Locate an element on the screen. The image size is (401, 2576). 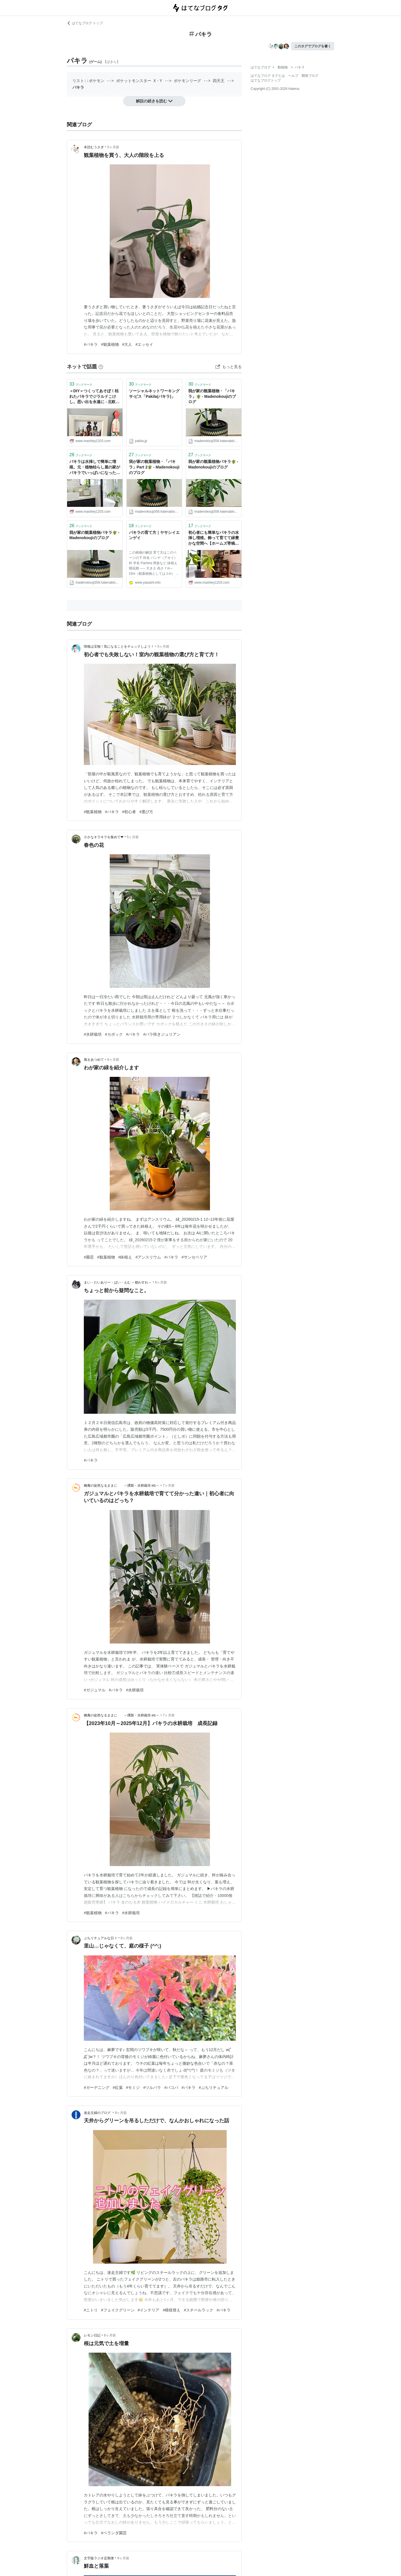
パキラは水挿しで簡単に増殖。元・植物枯らし屋の家がパキラでいっぱいになった話 - 北欧ミッドセンチュリーの家づくり is located at coordinates (94, 467).